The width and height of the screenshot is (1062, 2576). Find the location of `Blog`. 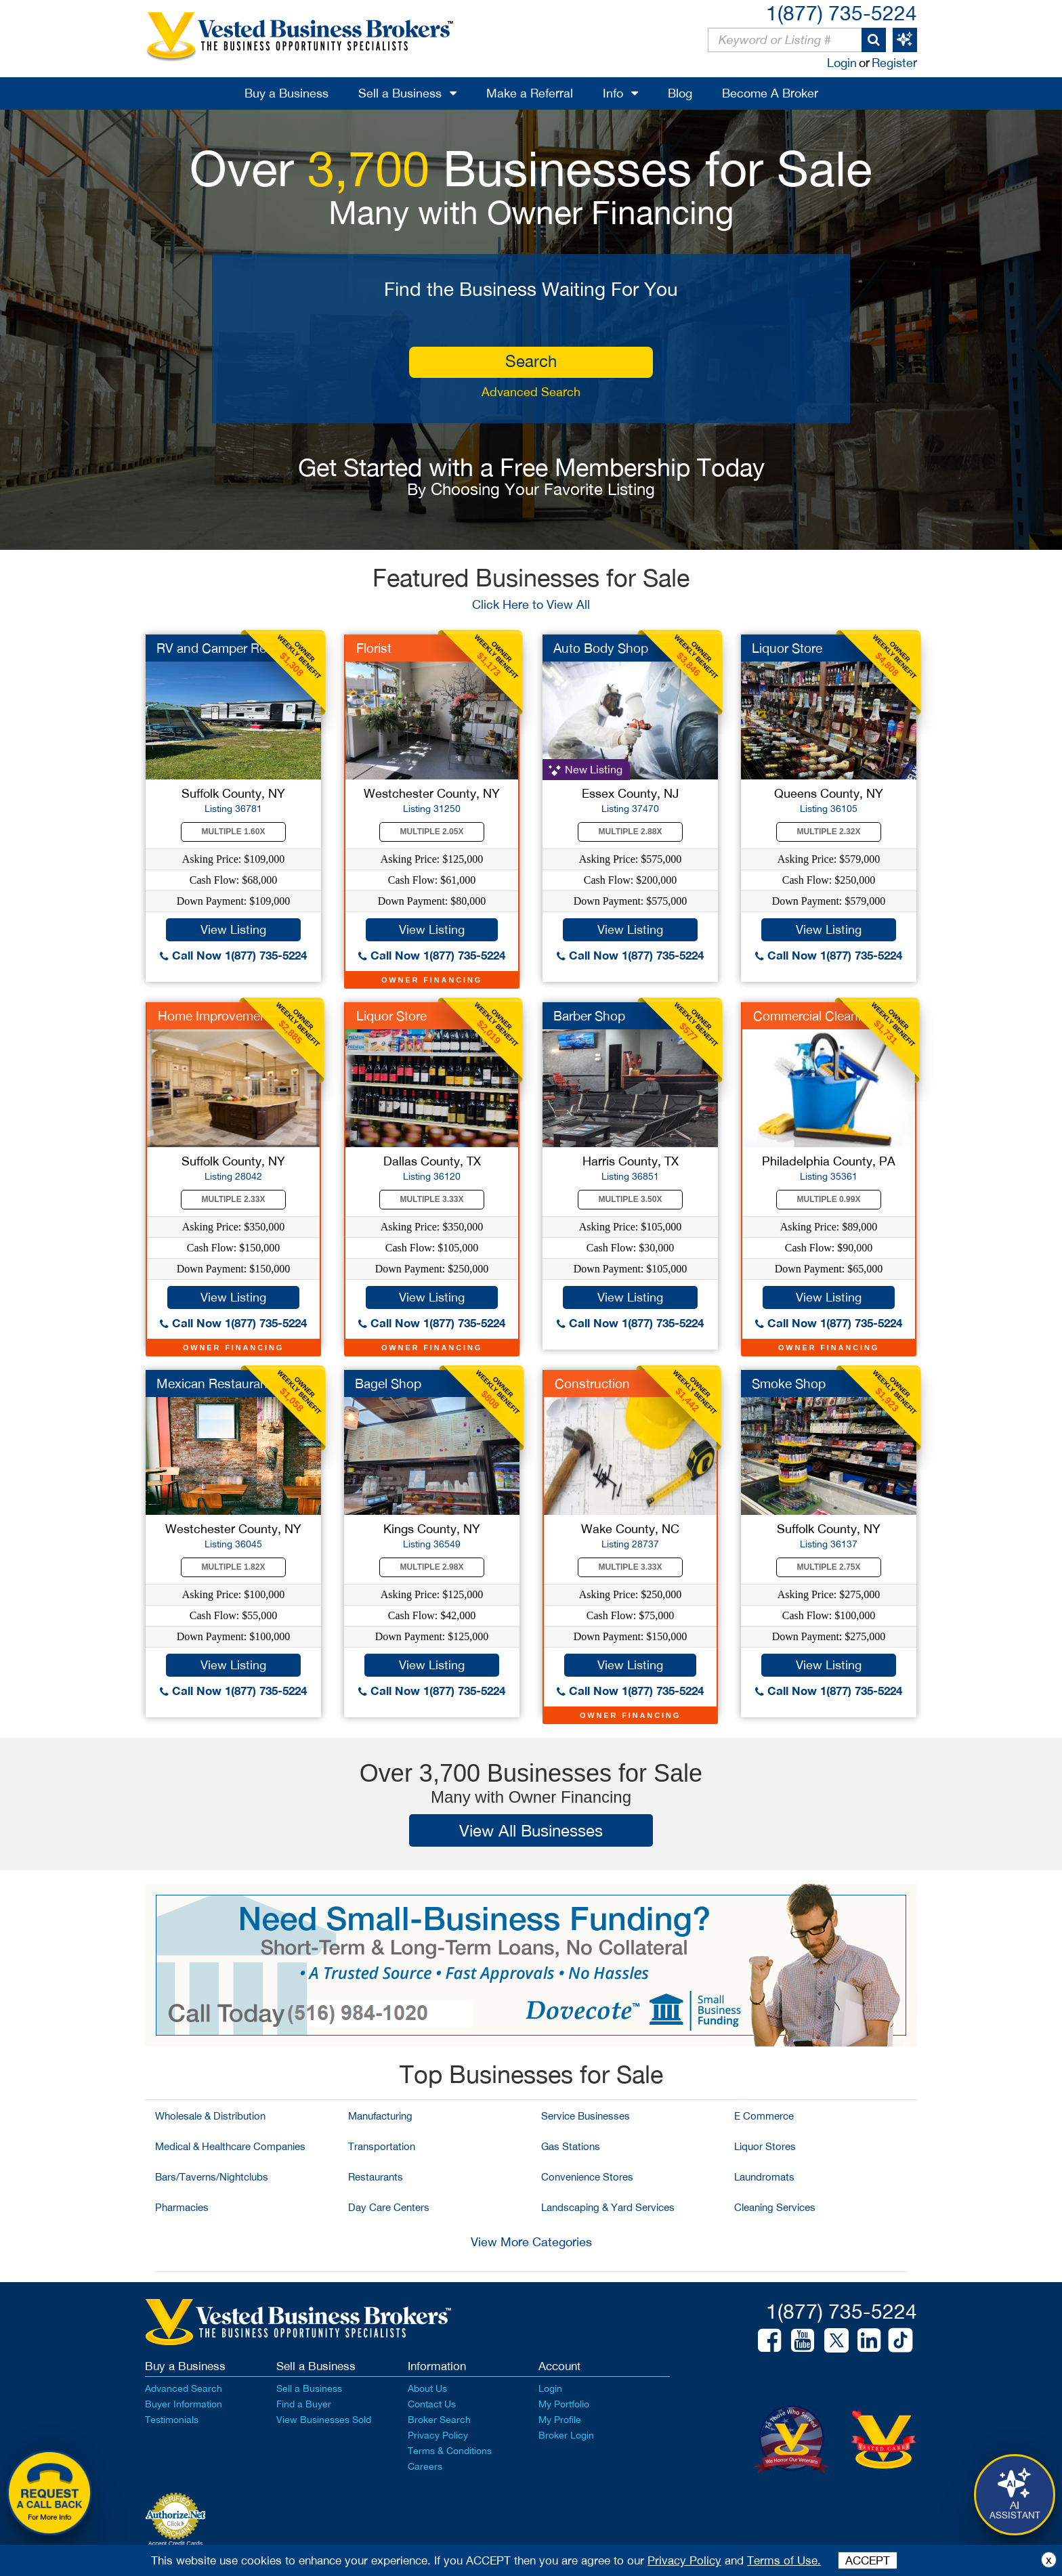

Blog is located at coordinates (680, 93).